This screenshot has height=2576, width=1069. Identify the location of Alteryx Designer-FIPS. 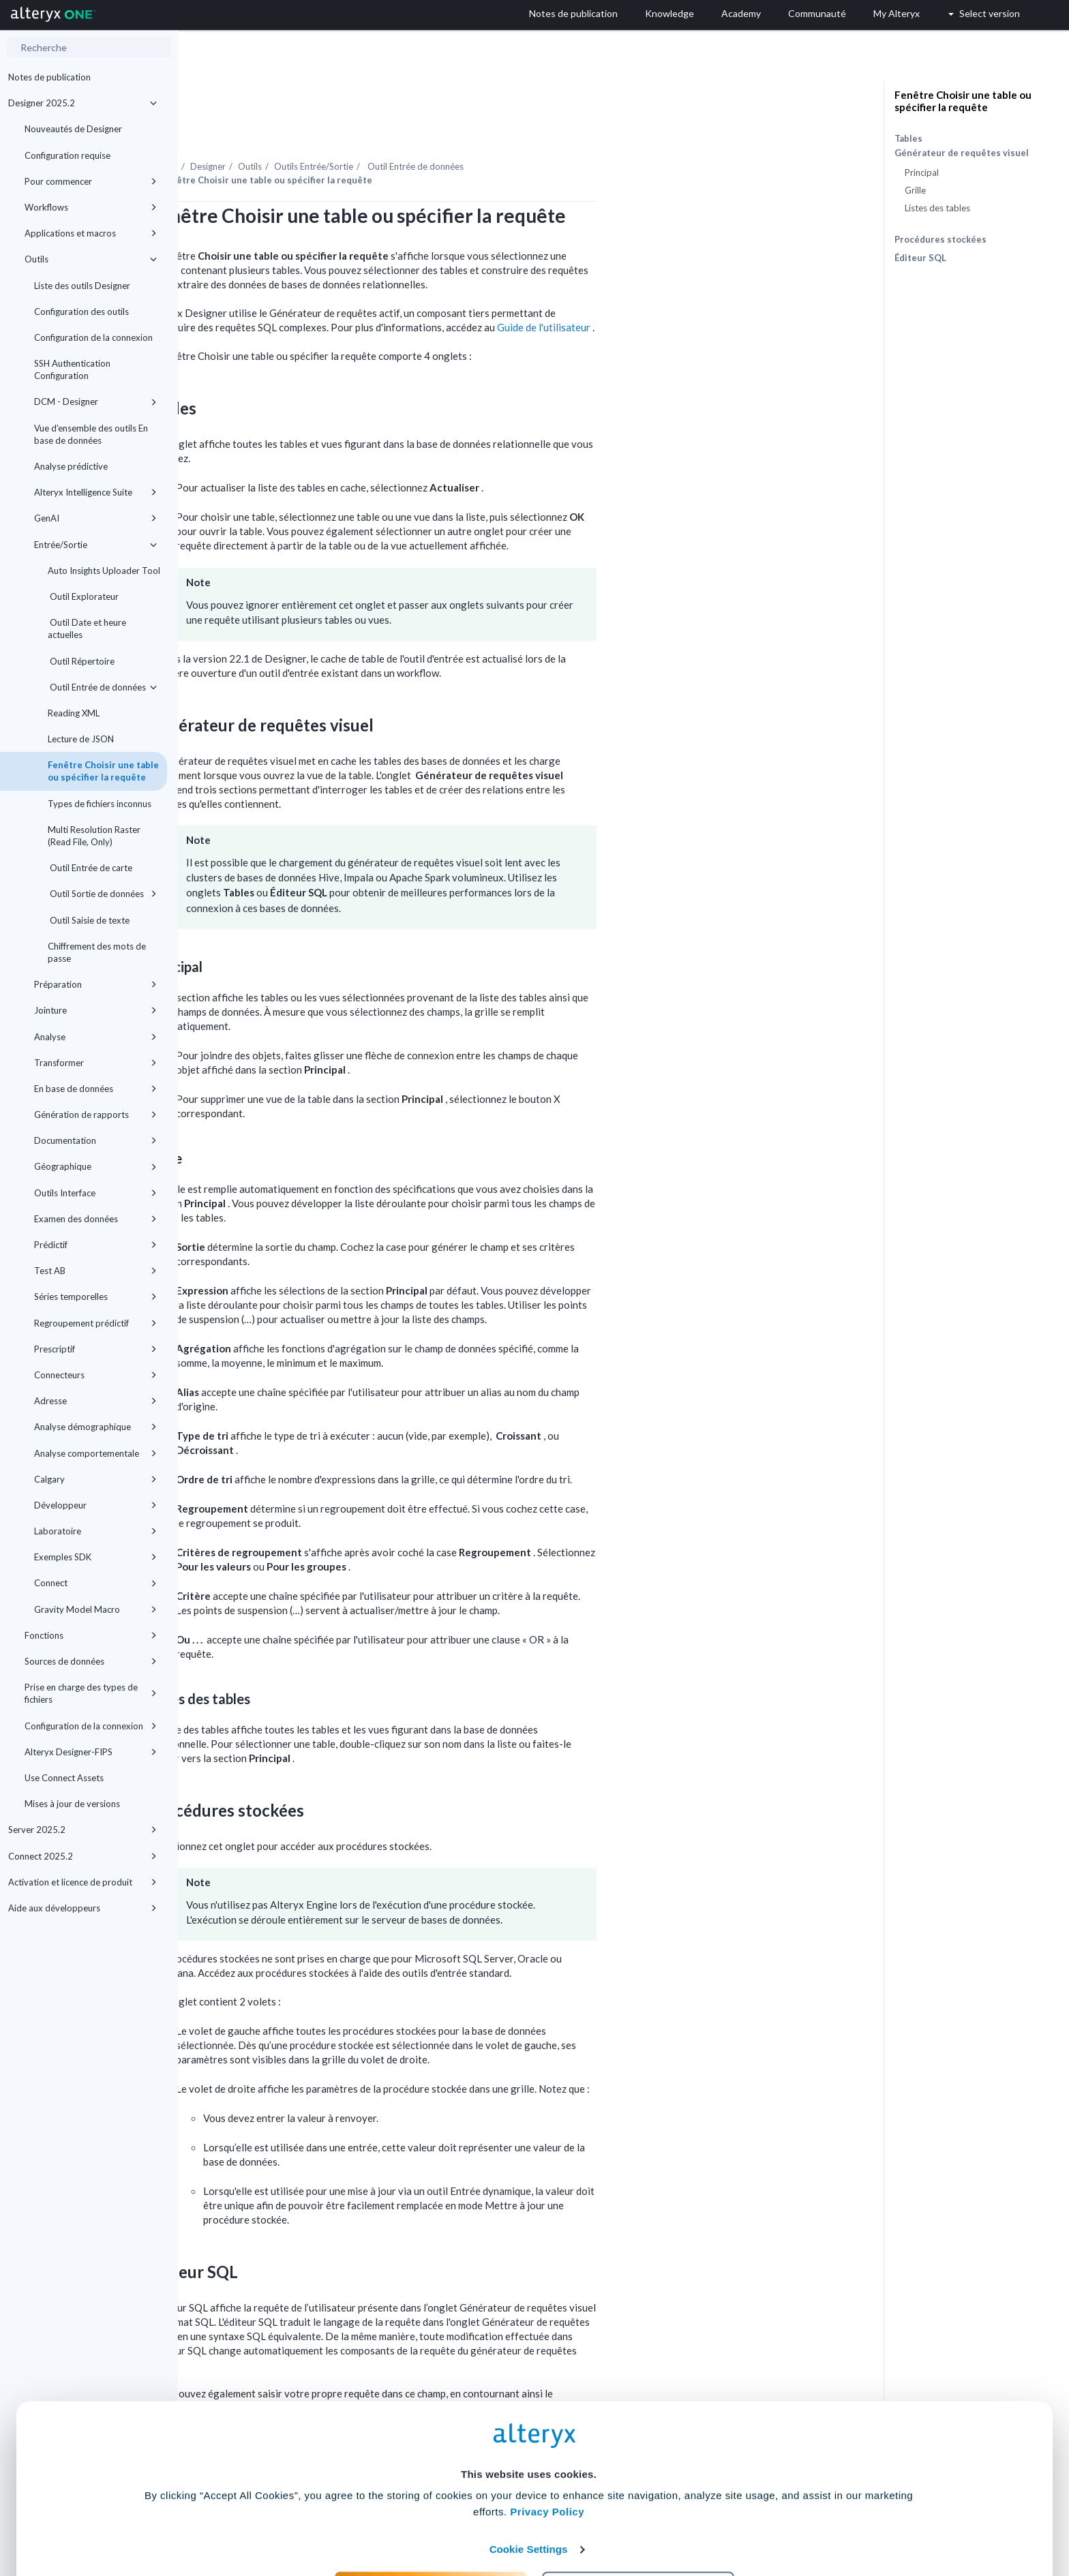
(91, 1751).